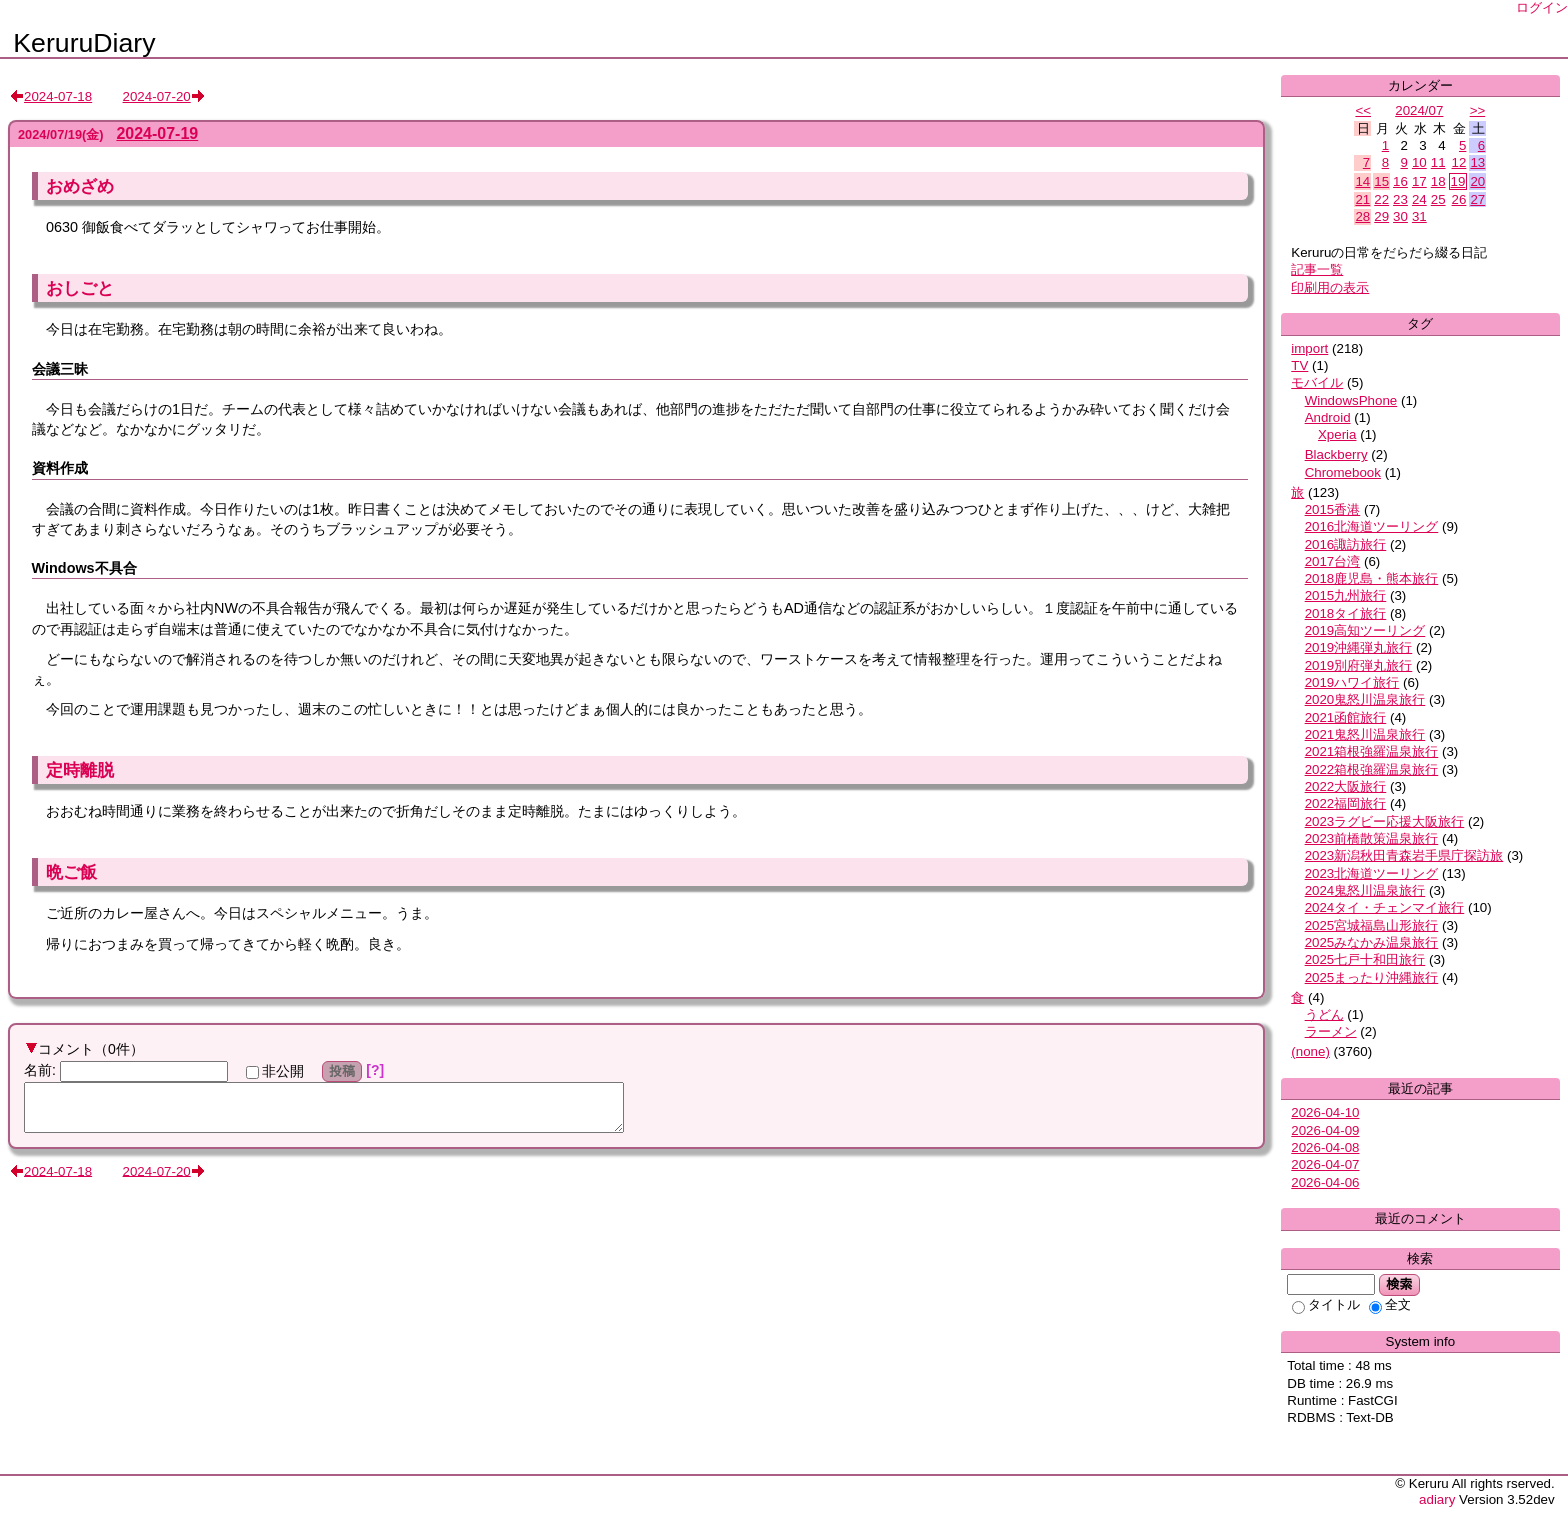 This screenshot has width=1568, height=1516. Describe the element at coordinates (1477, 199) in the screenshot. I see `27` at that location.